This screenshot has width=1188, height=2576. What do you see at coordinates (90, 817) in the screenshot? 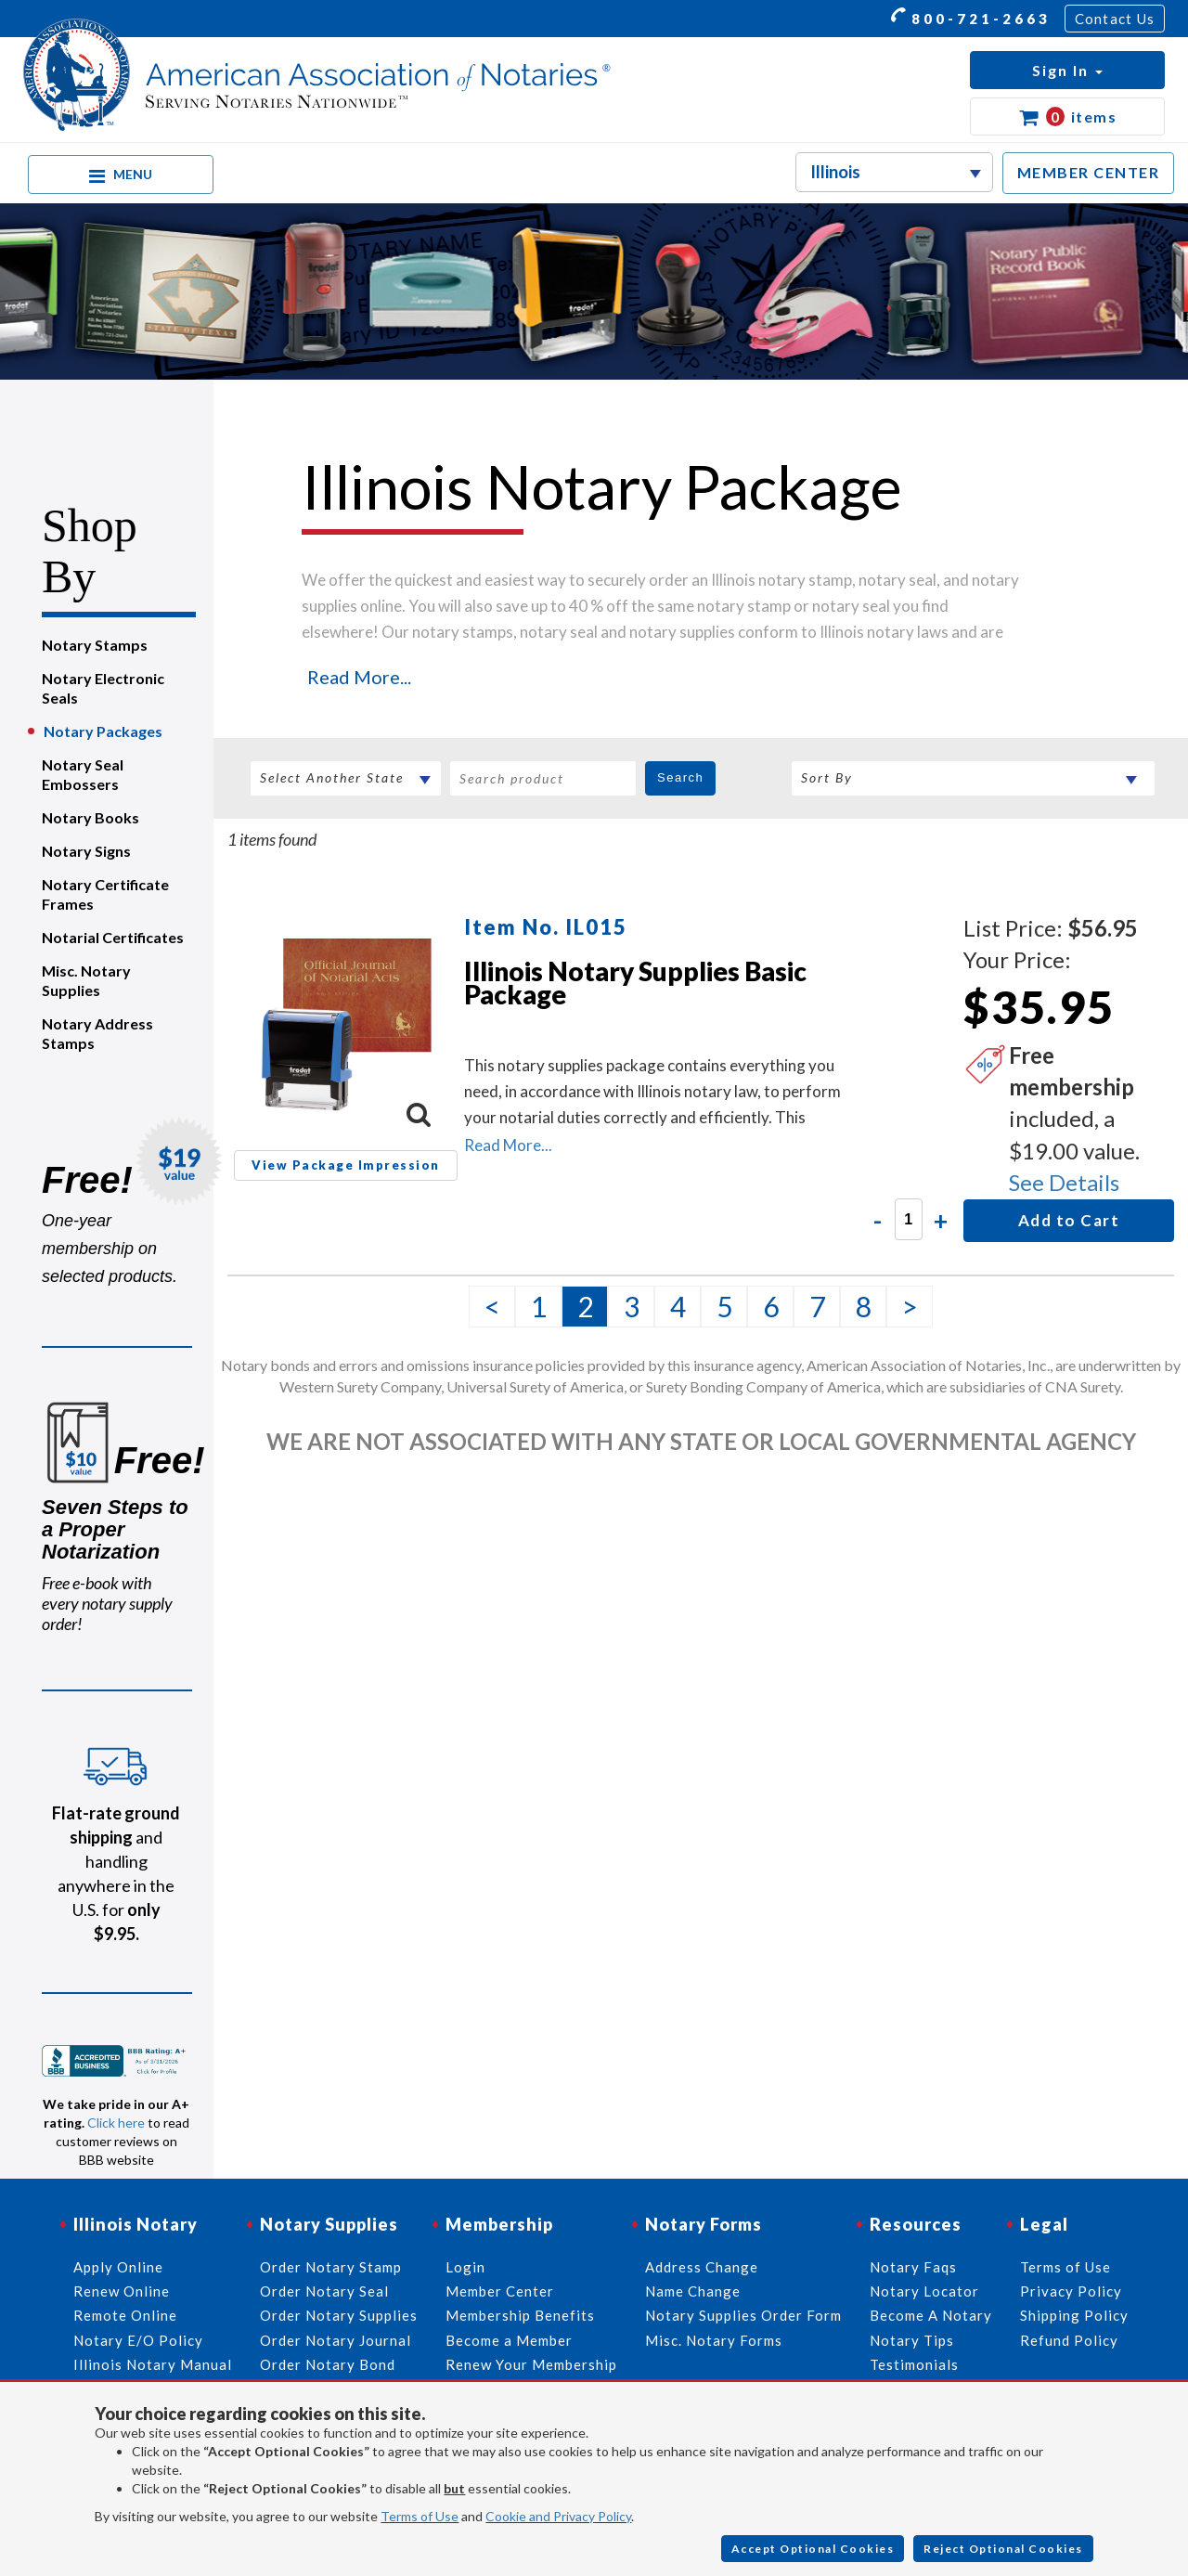
I see `Notary Books` at bounding box center [90, 817].